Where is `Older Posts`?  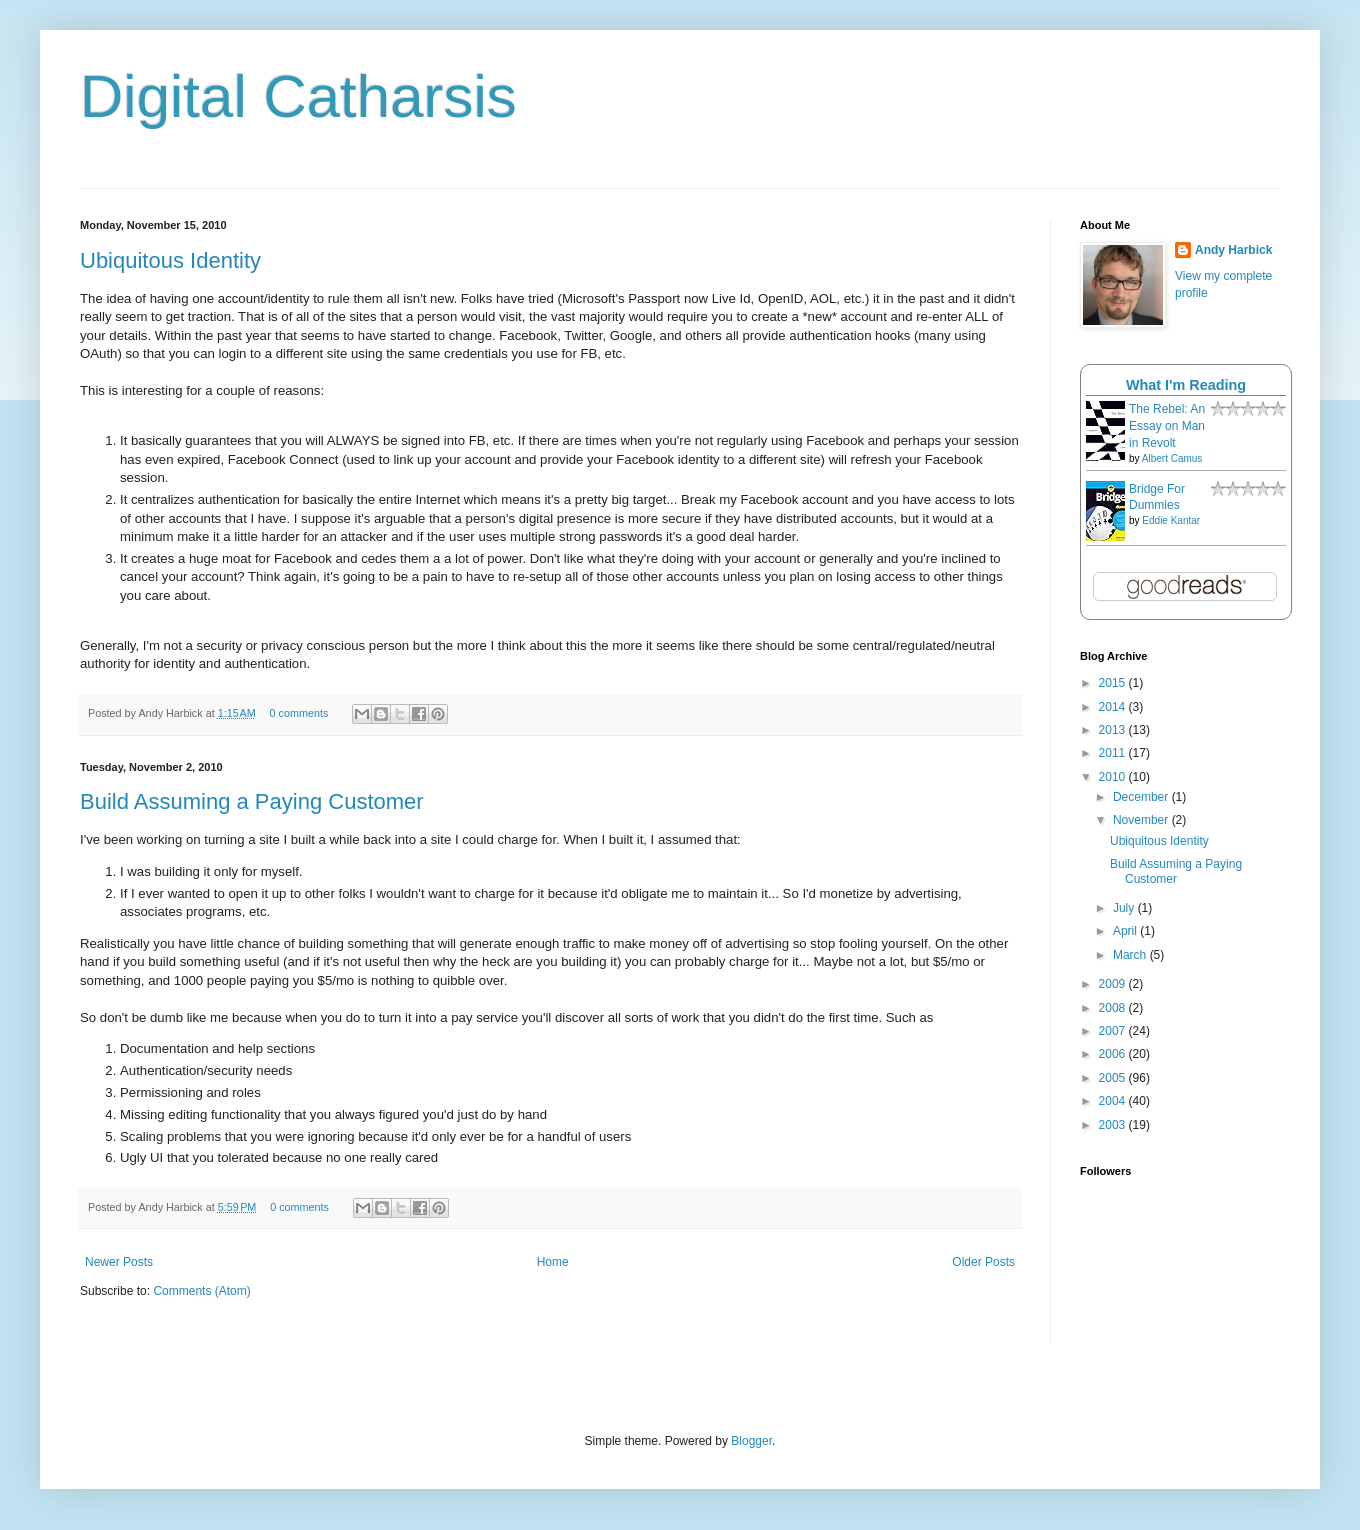 Older Posts is located at coordinates (983, 1262).